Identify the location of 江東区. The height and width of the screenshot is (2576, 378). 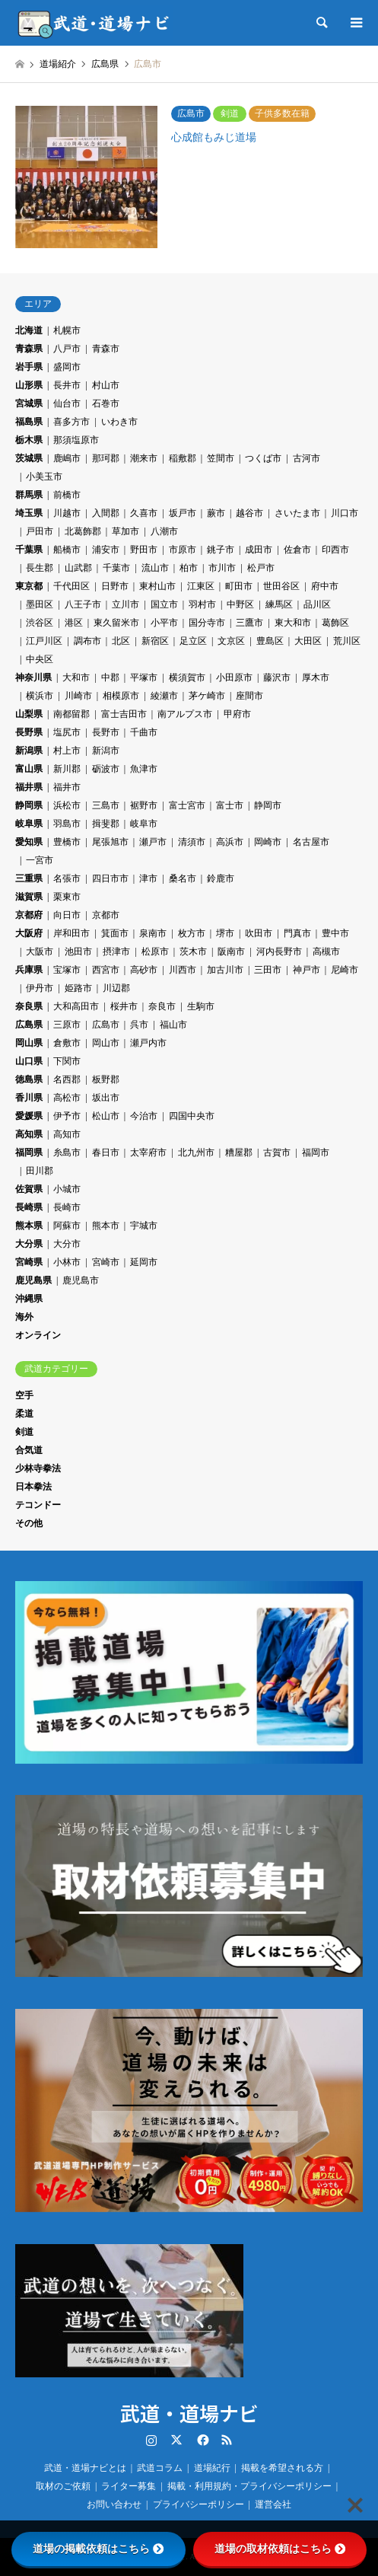
(200, 586).